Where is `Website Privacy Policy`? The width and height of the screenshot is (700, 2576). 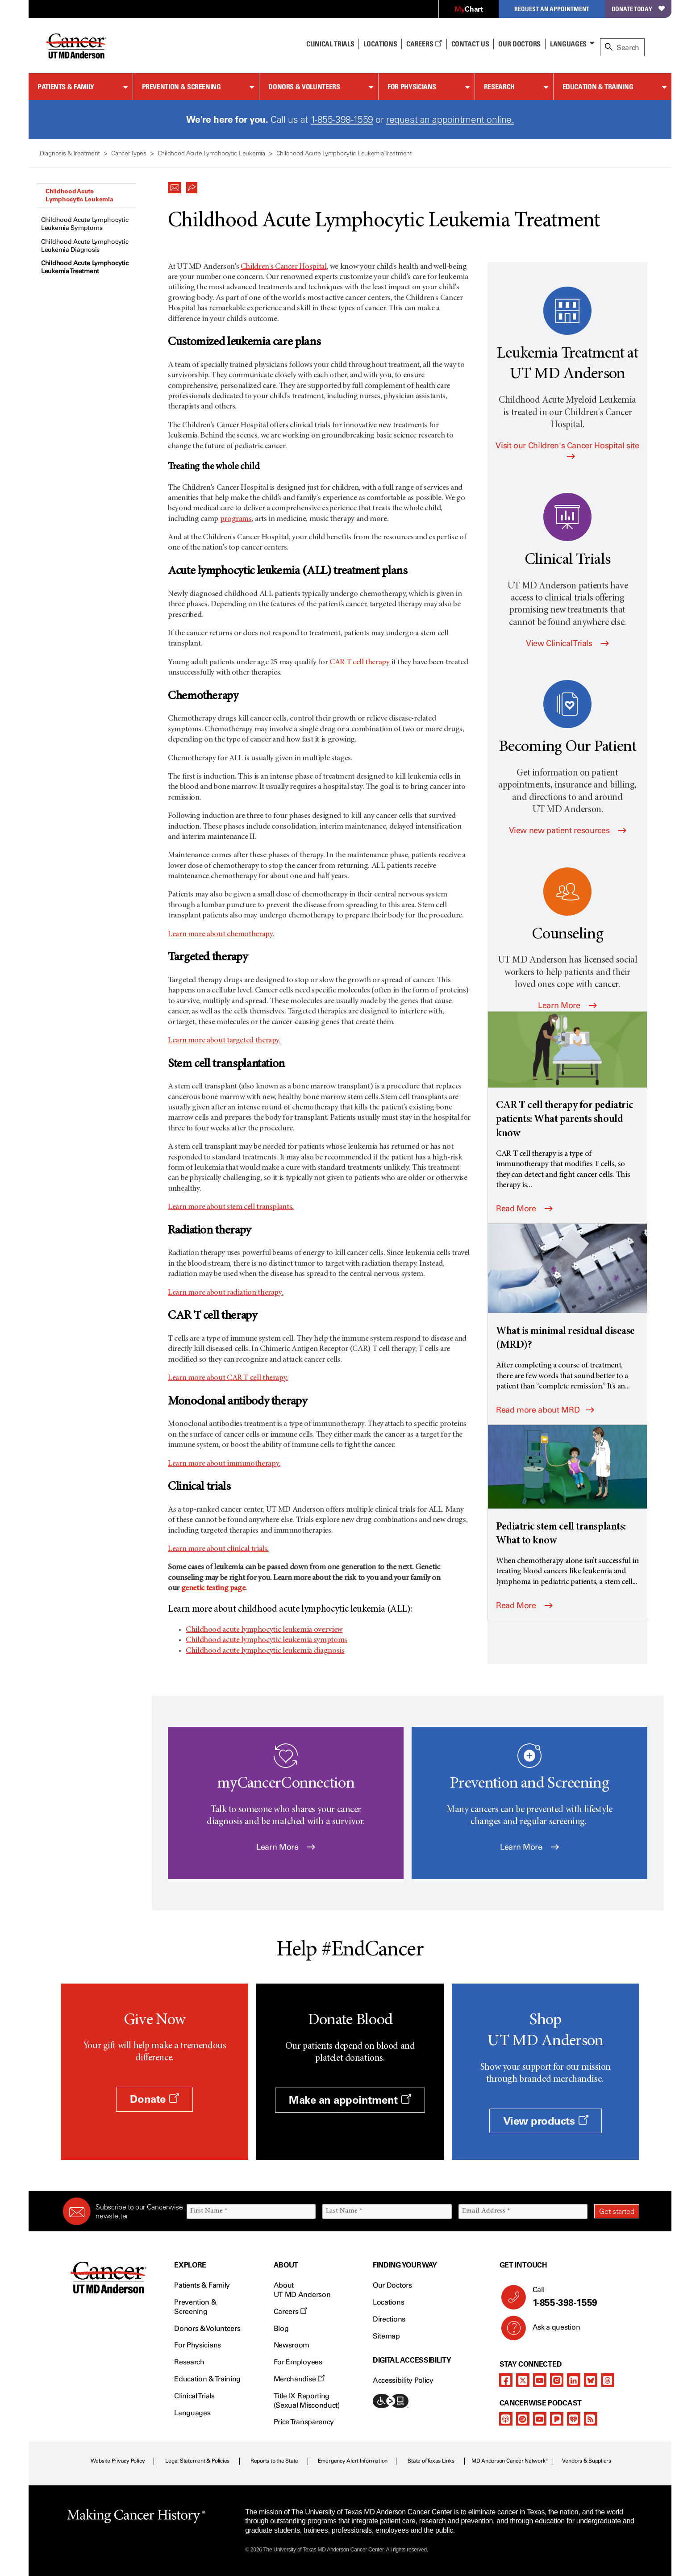
Website Privacy Policy is located at coordinates (118, 2461).